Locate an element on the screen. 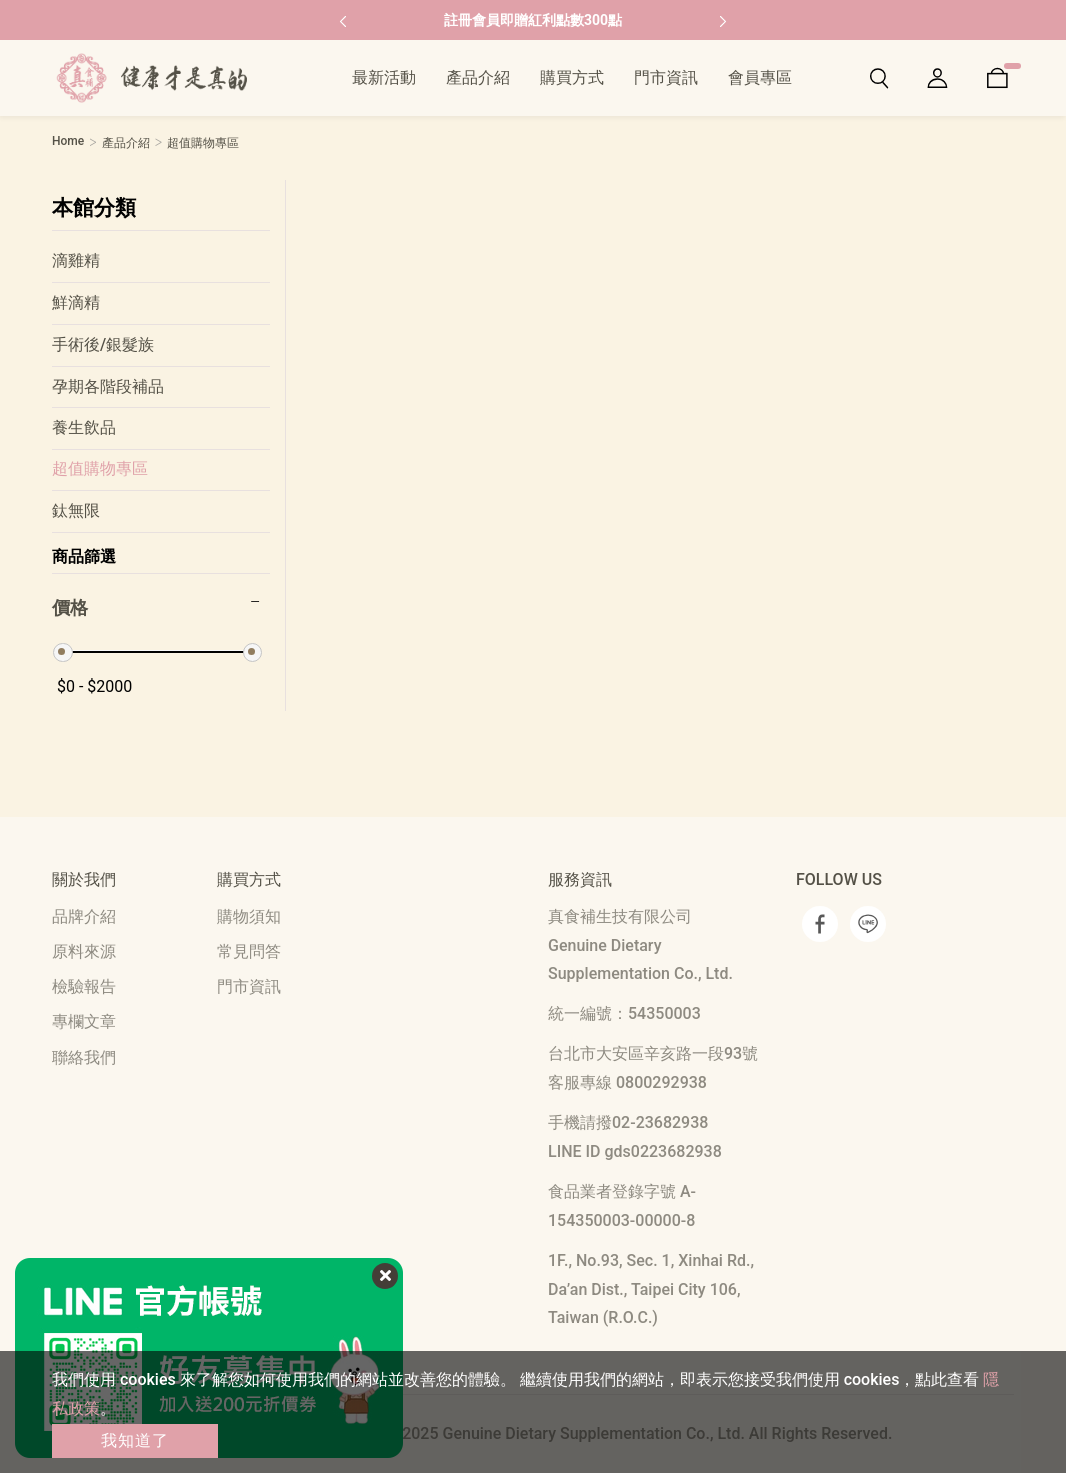 This screenshot has height=1473, width=1066. 品牌介紹 is located at coordinates (84, 916).